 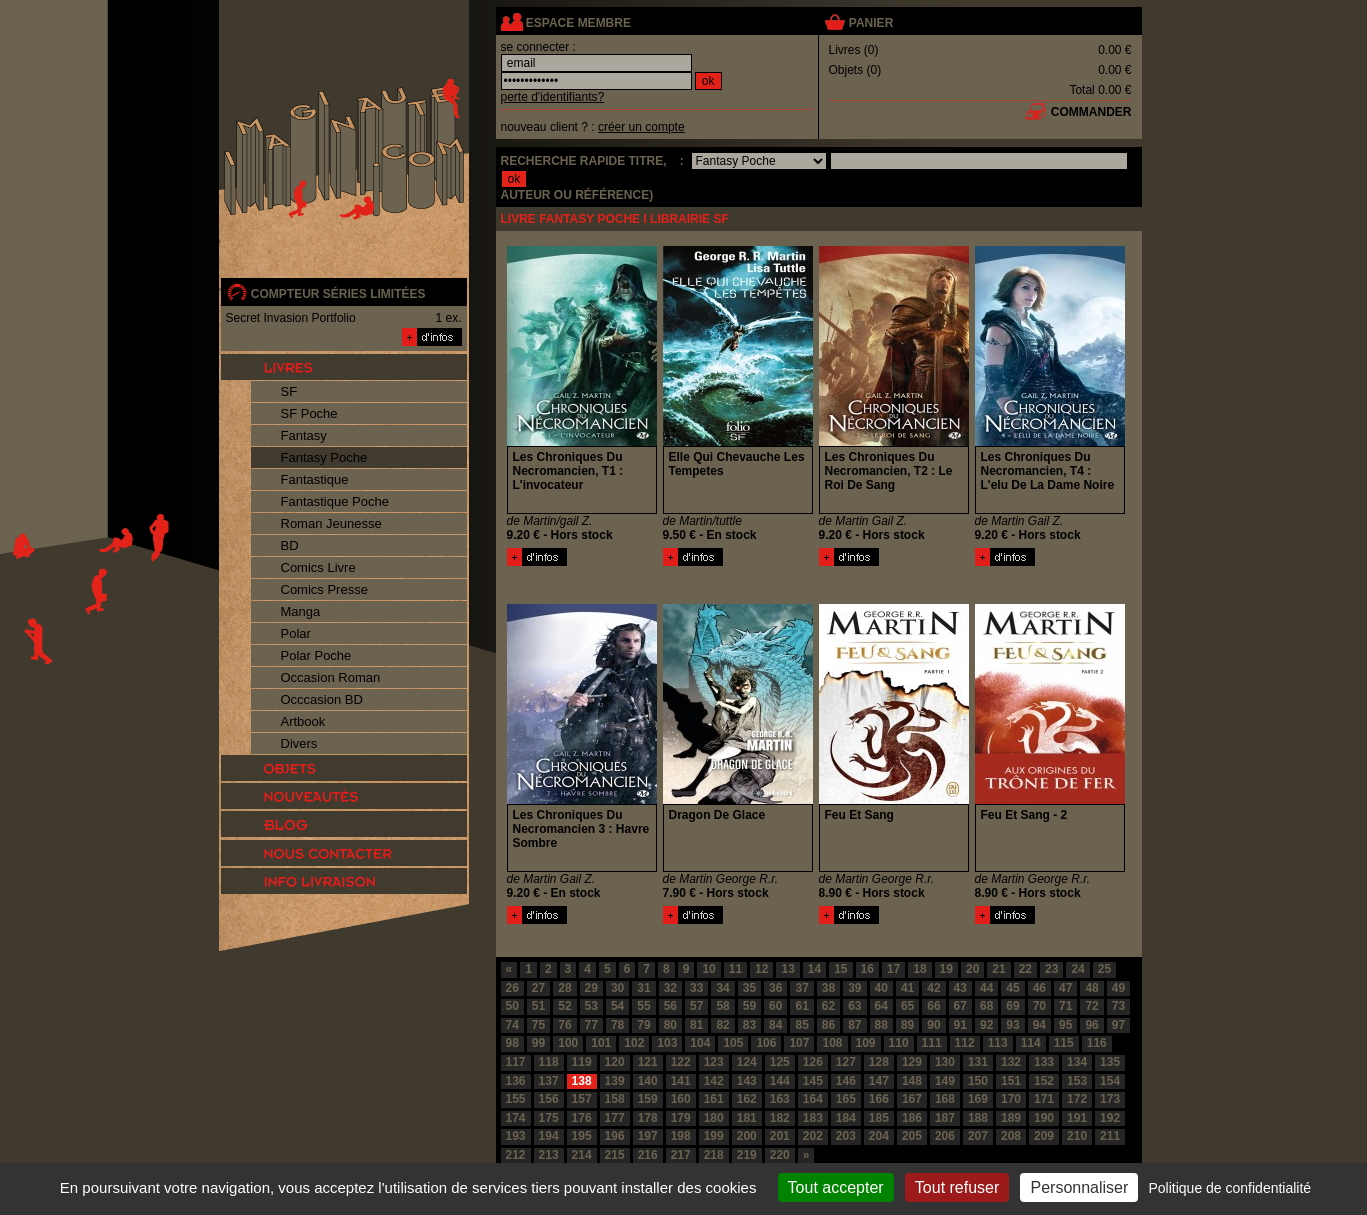 I want to click on 199, so click(x=714, y=1136).